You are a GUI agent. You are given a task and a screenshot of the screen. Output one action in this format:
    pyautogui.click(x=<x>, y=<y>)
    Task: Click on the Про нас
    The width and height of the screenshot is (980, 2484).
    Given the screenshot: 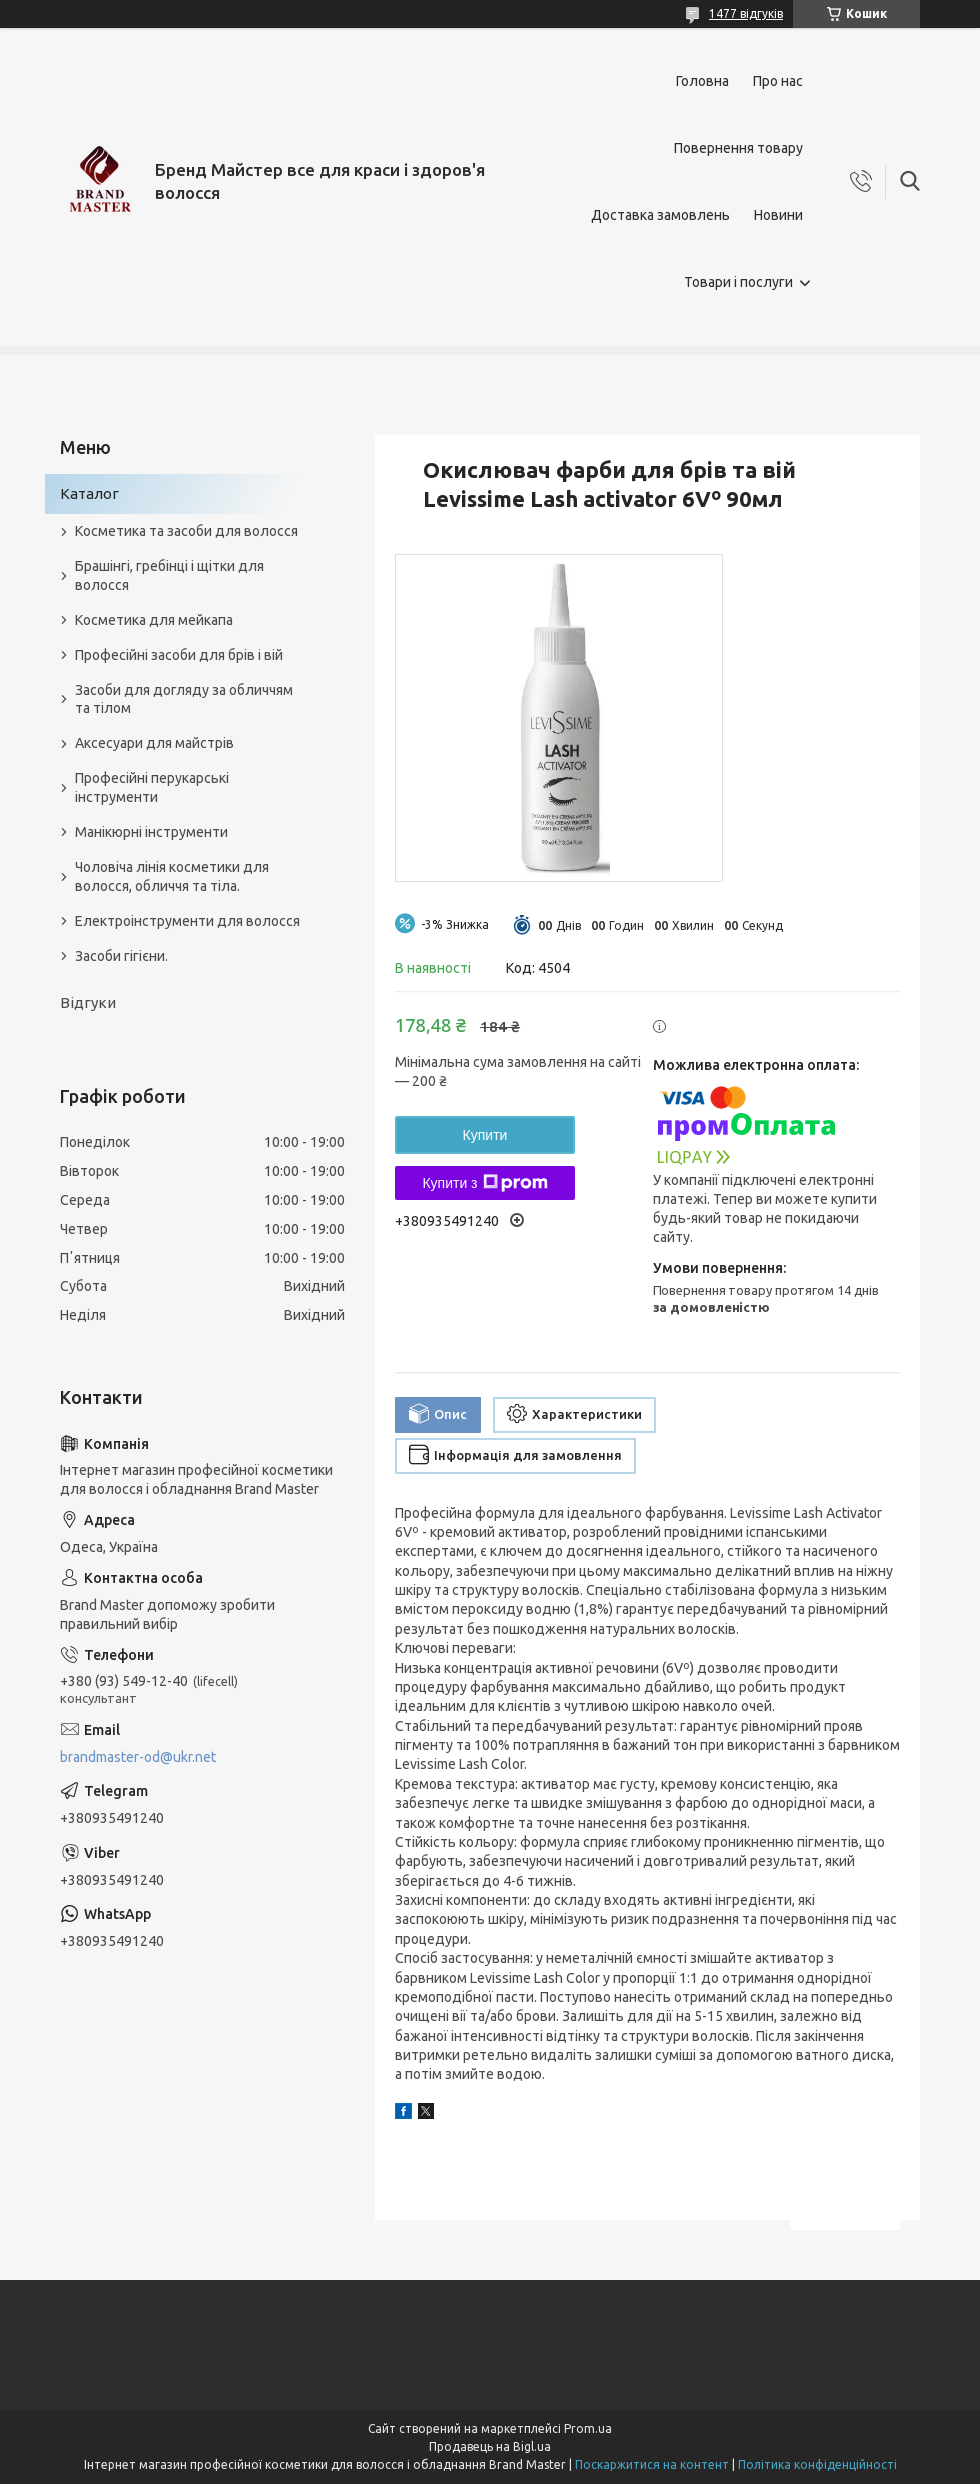 What is the action you would take?
    pyautogui.click(x=778, y=81)
    